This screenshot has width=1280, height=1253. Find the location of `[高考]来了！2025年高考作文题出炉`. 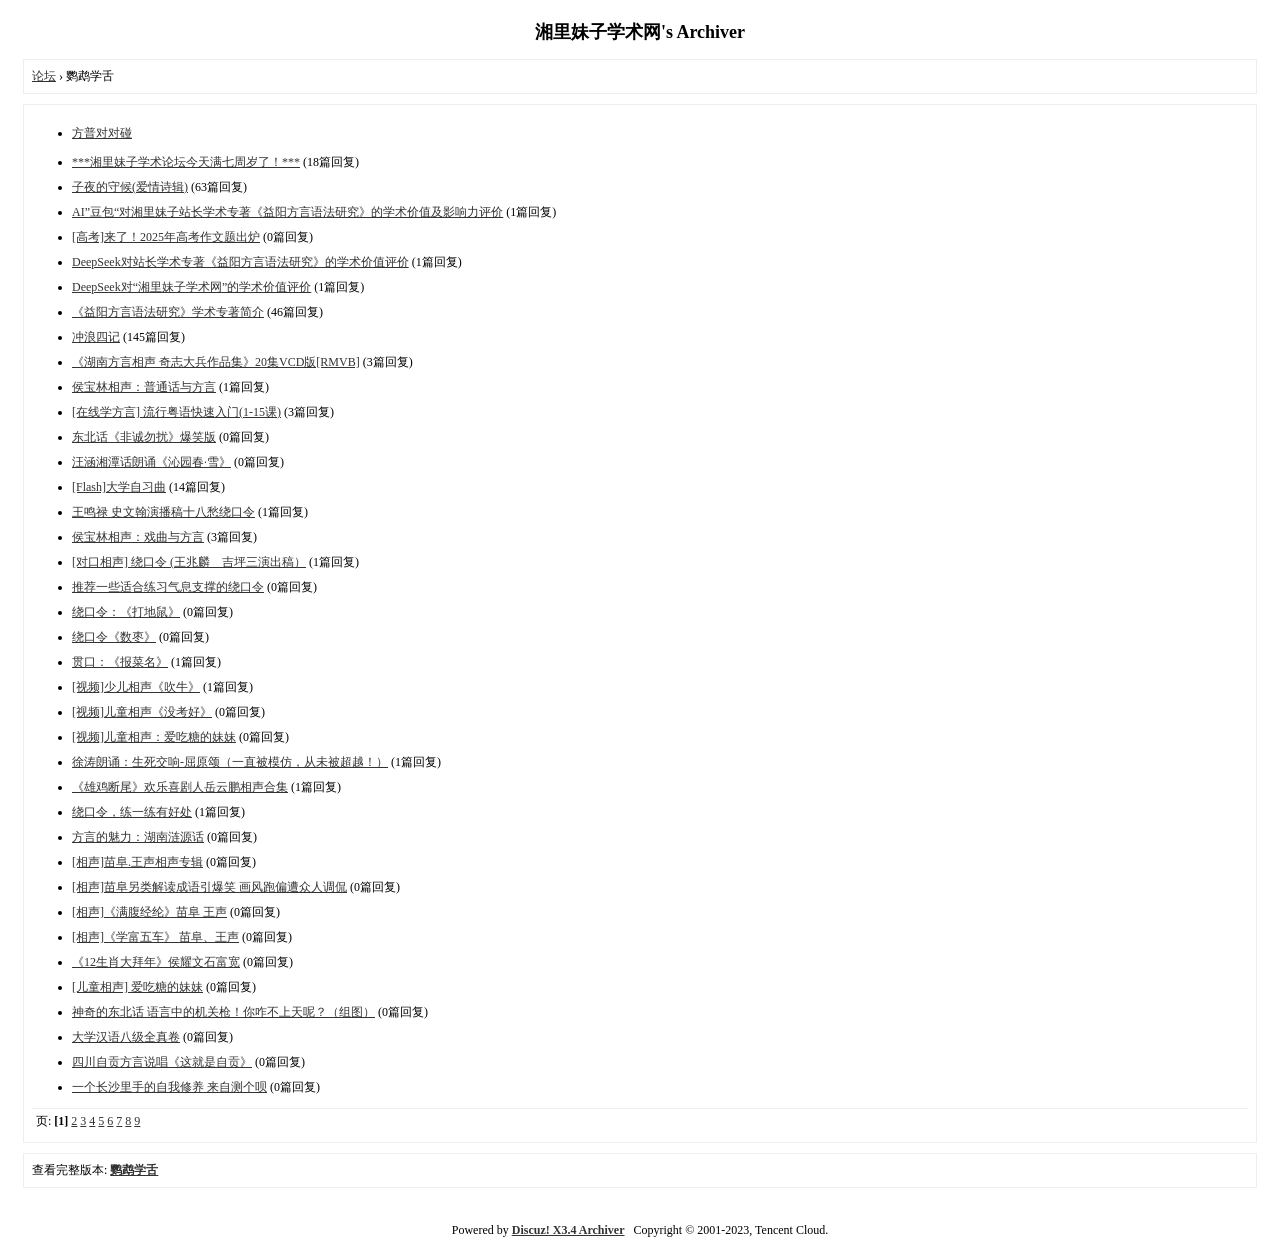

[高考]来了！2025年高考作文题出炉 is located at coordinates (166, 237).